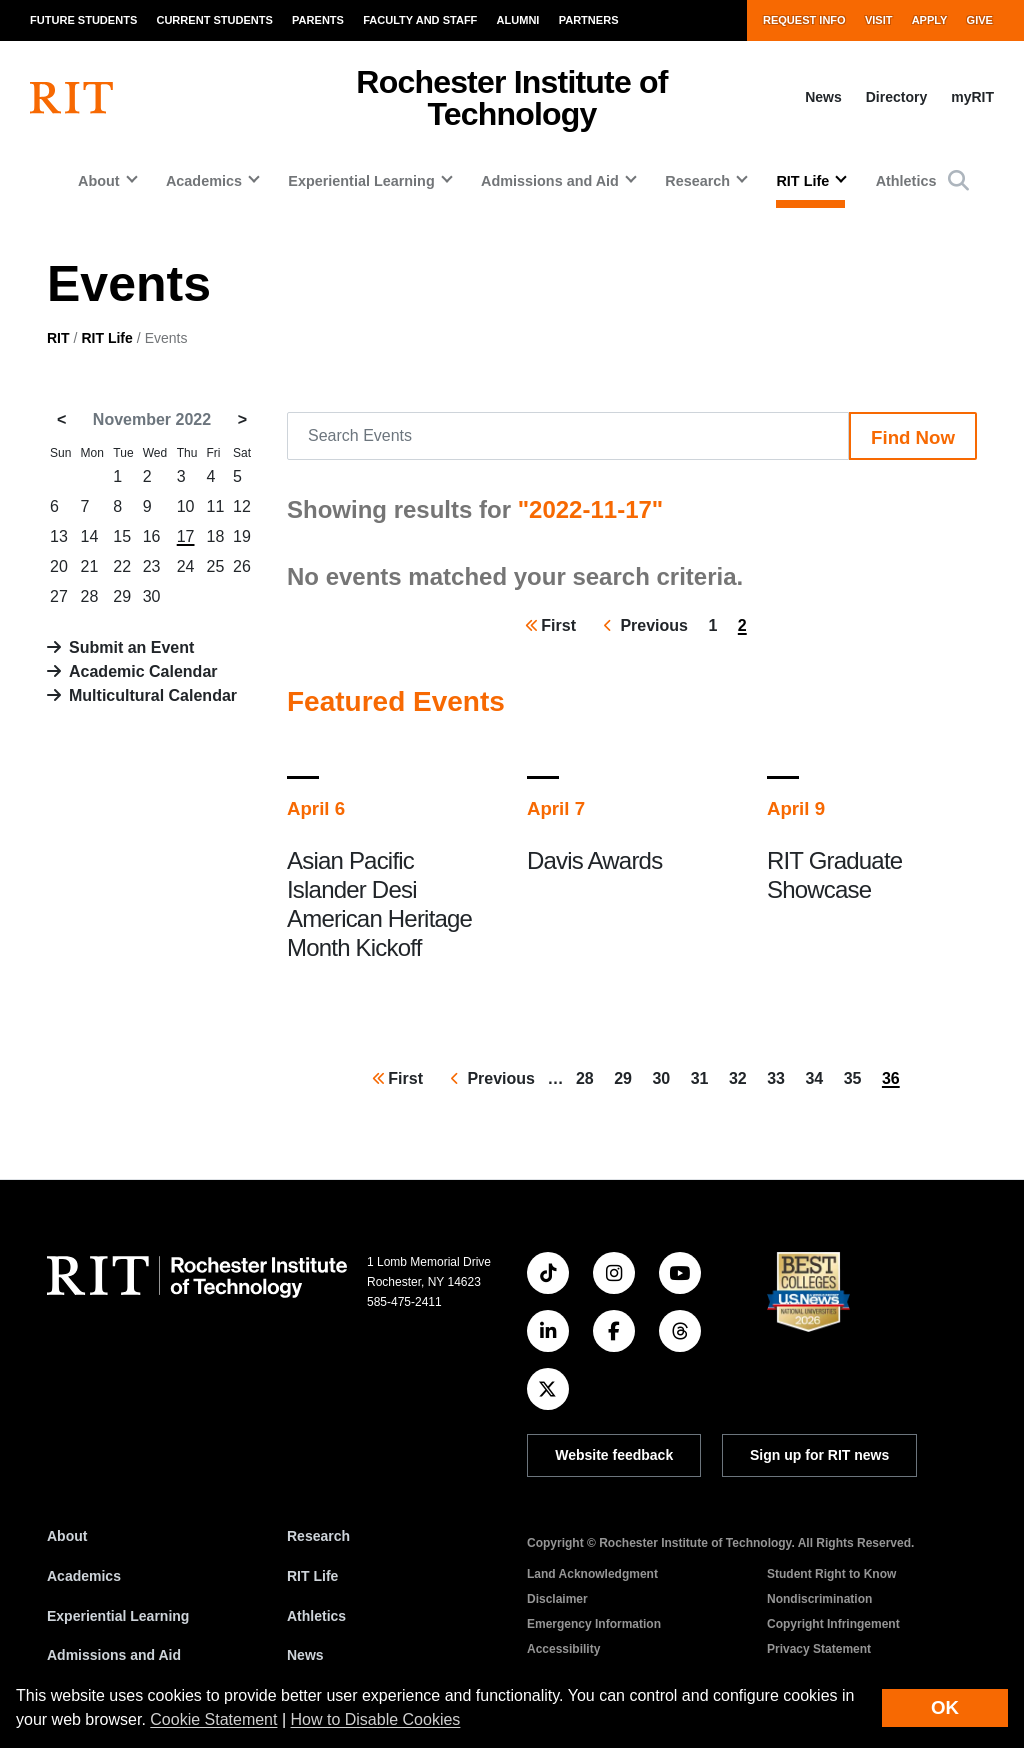 This screenshot has width=1024, height=1748. What do you see at coordinates (818, 1077) in the screenshot?
I see `34` at bounding box center [818, 1077].